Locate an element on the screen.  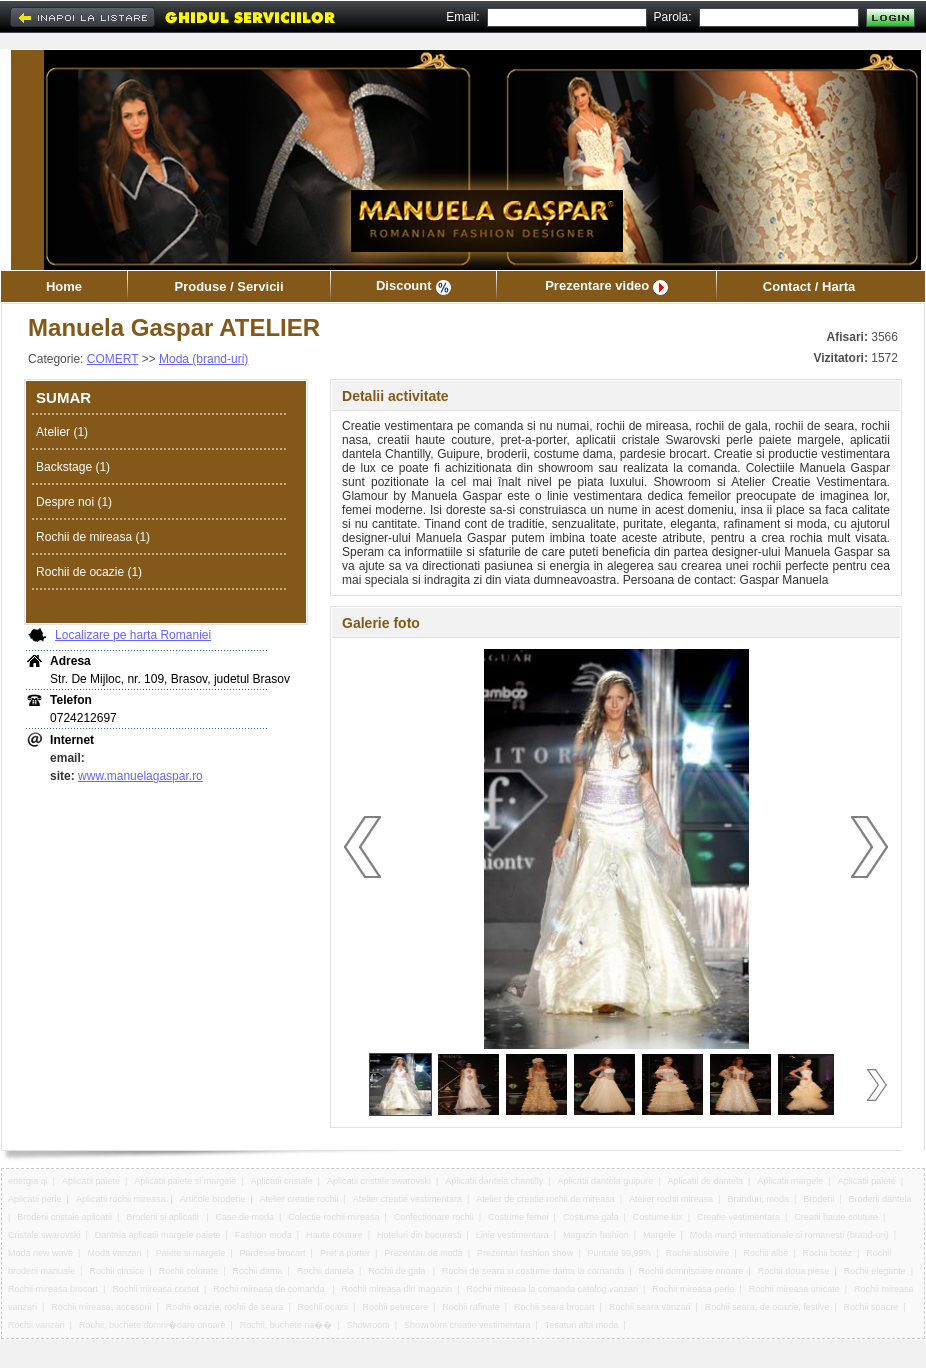
Rochii, buchete domni�oare onoare is located at coordinates (152, 1325).